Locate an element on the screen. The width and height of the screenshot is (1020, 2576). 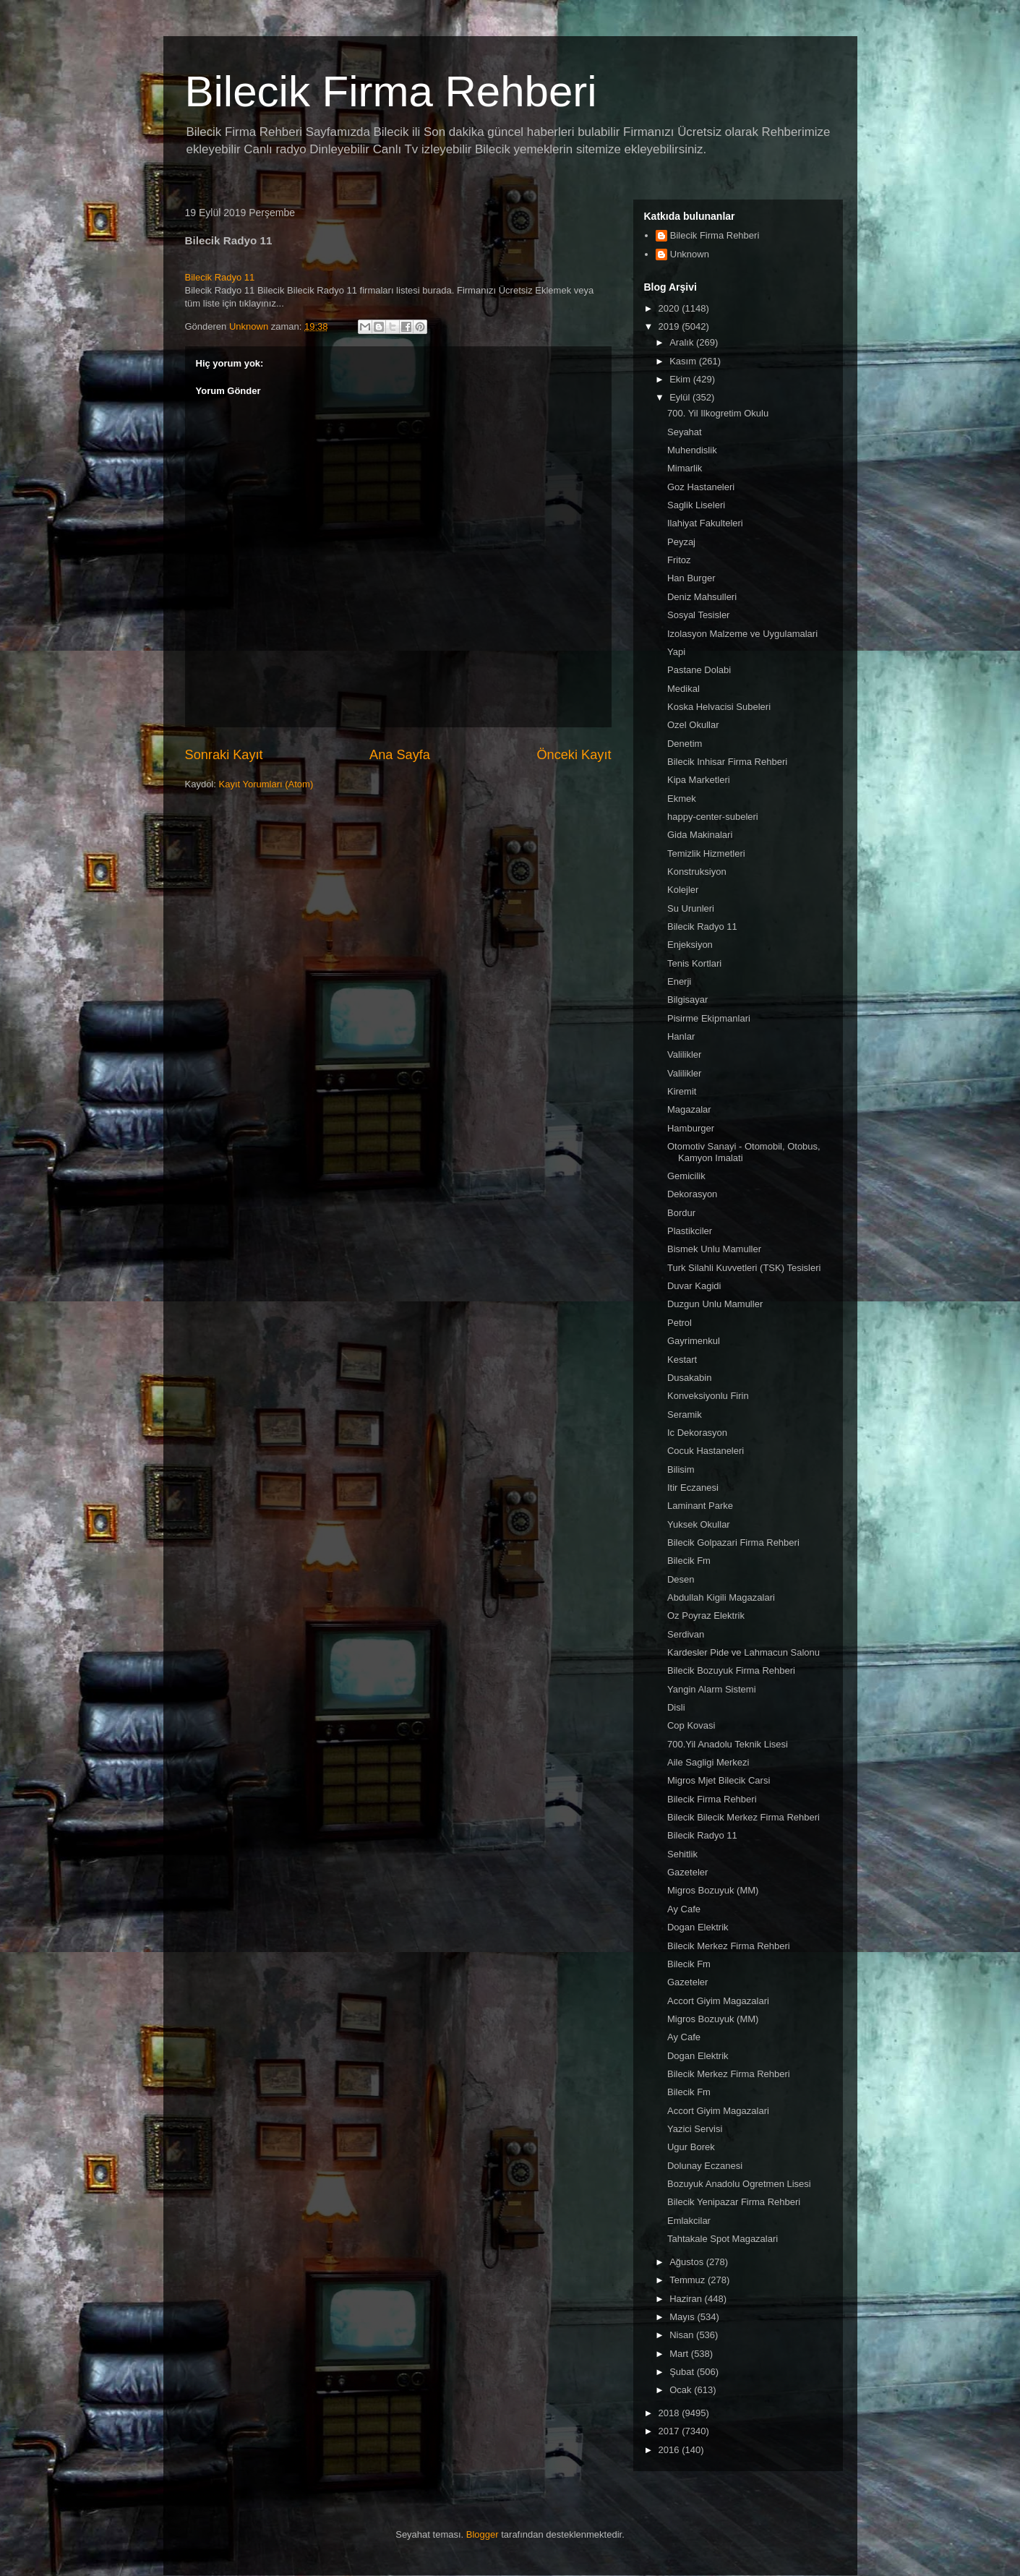
Unknown is located at coordinates (689, 254).